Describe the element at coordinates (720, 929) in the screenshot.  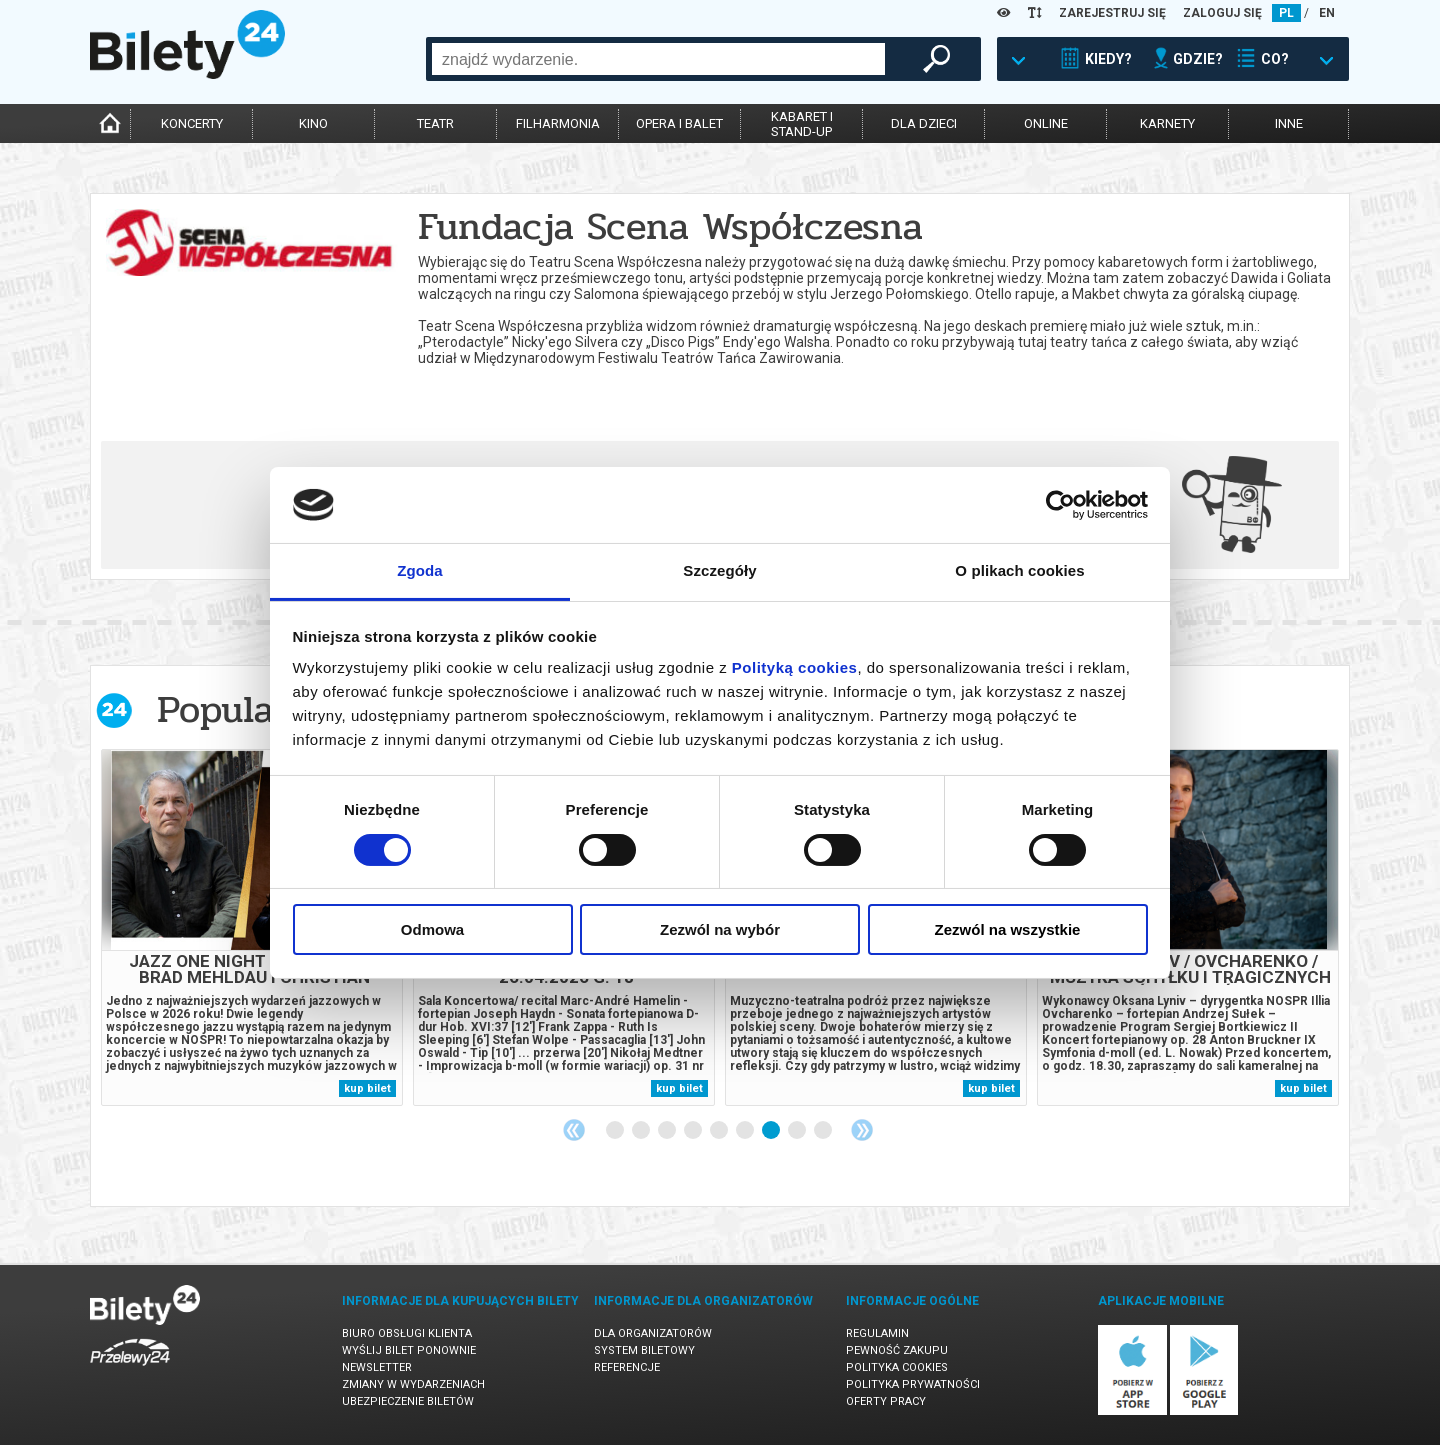
I see `Zezwól na wybór` at that location.